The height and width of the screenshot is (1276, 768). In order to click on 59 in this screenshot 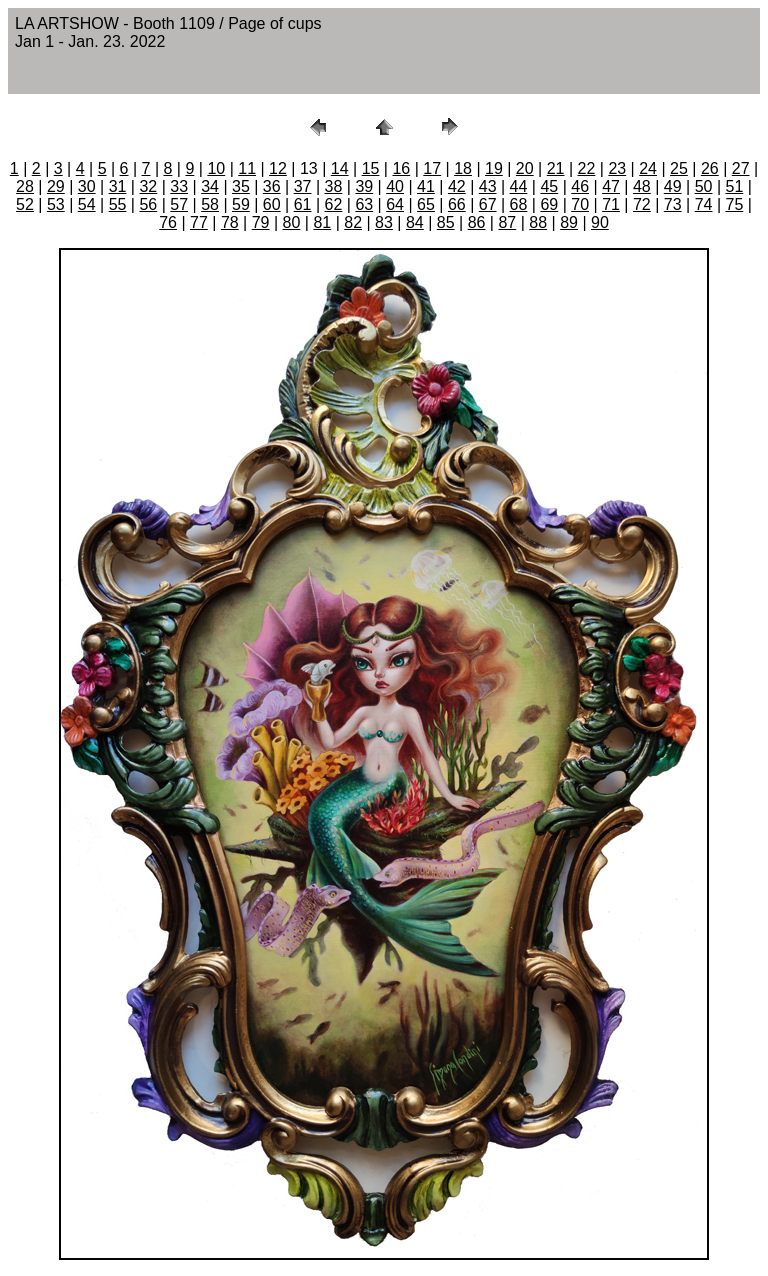, I will do `click(241, 204)`.